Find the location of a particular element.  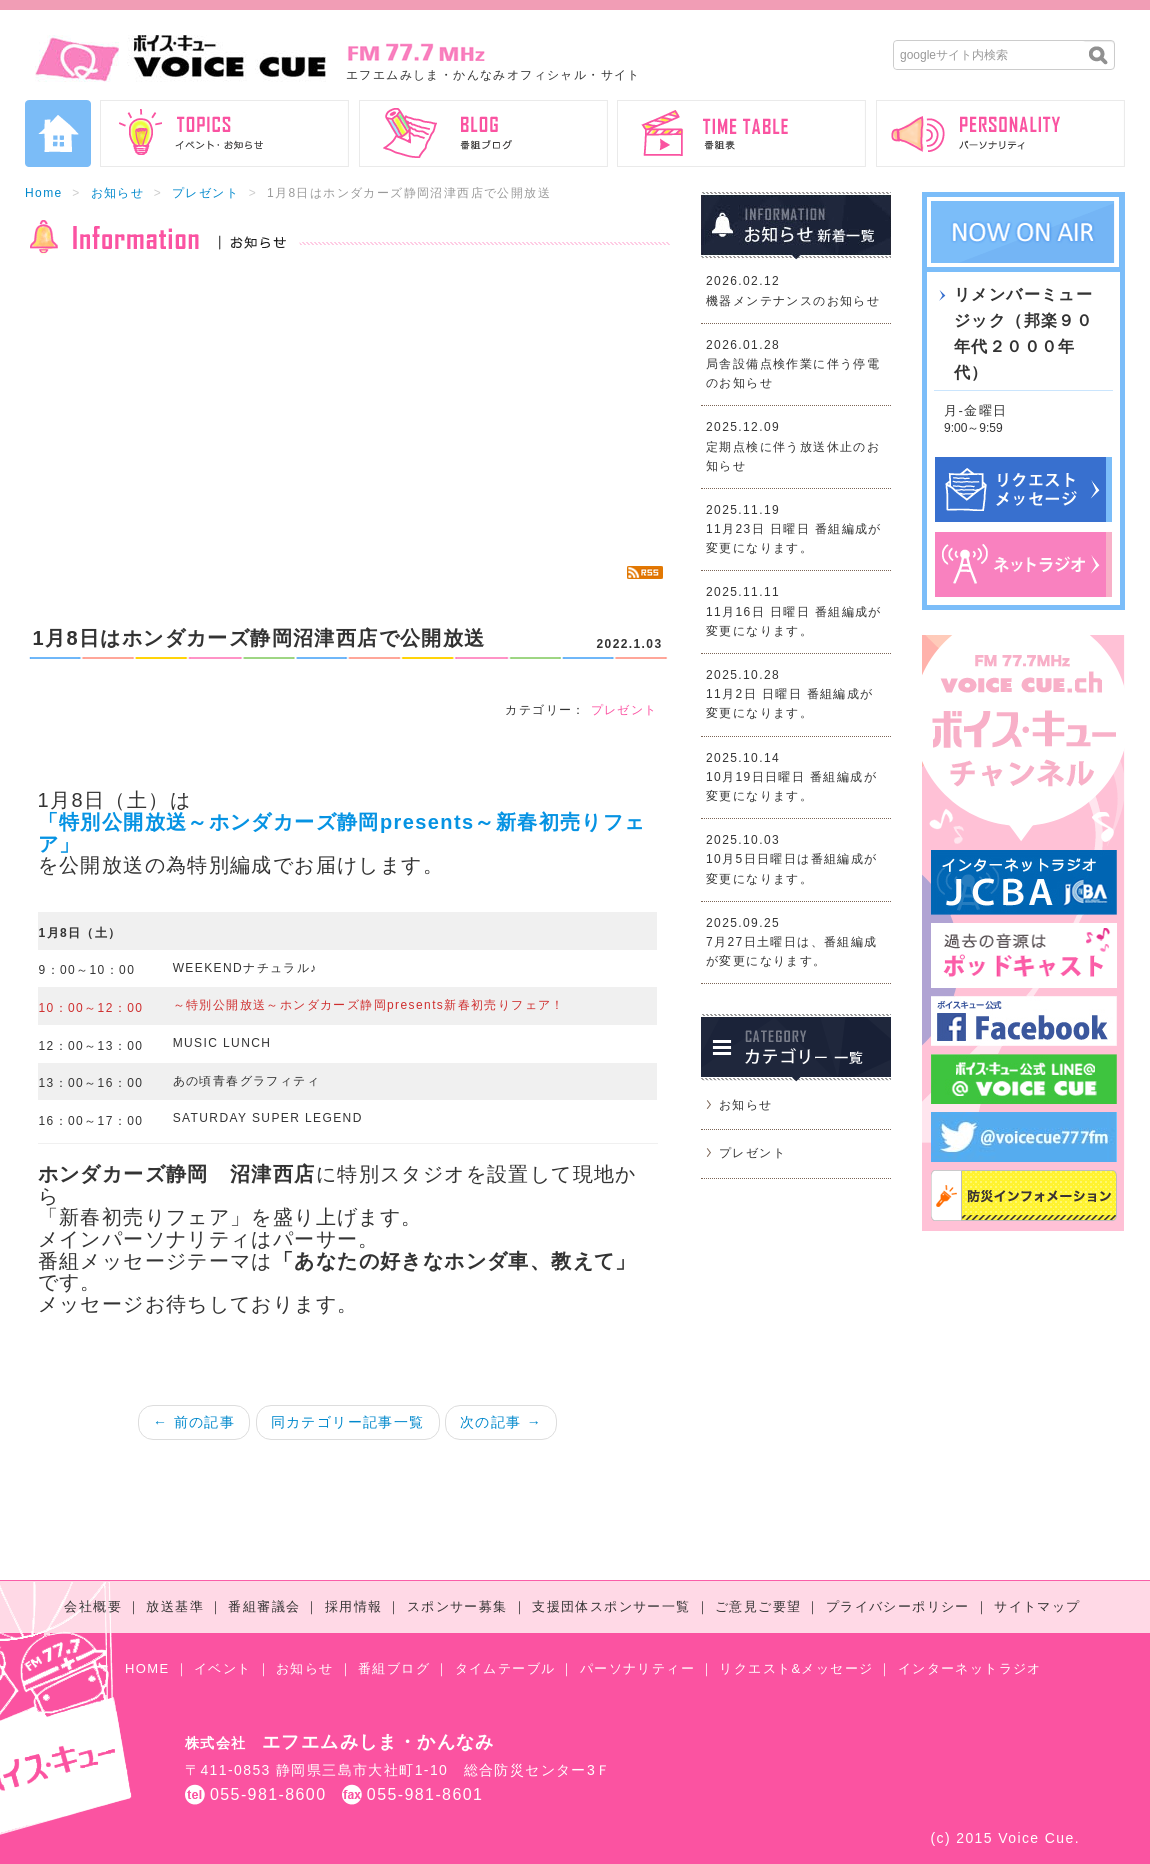

タイムテーブル is located at coordinates (505, 1668).